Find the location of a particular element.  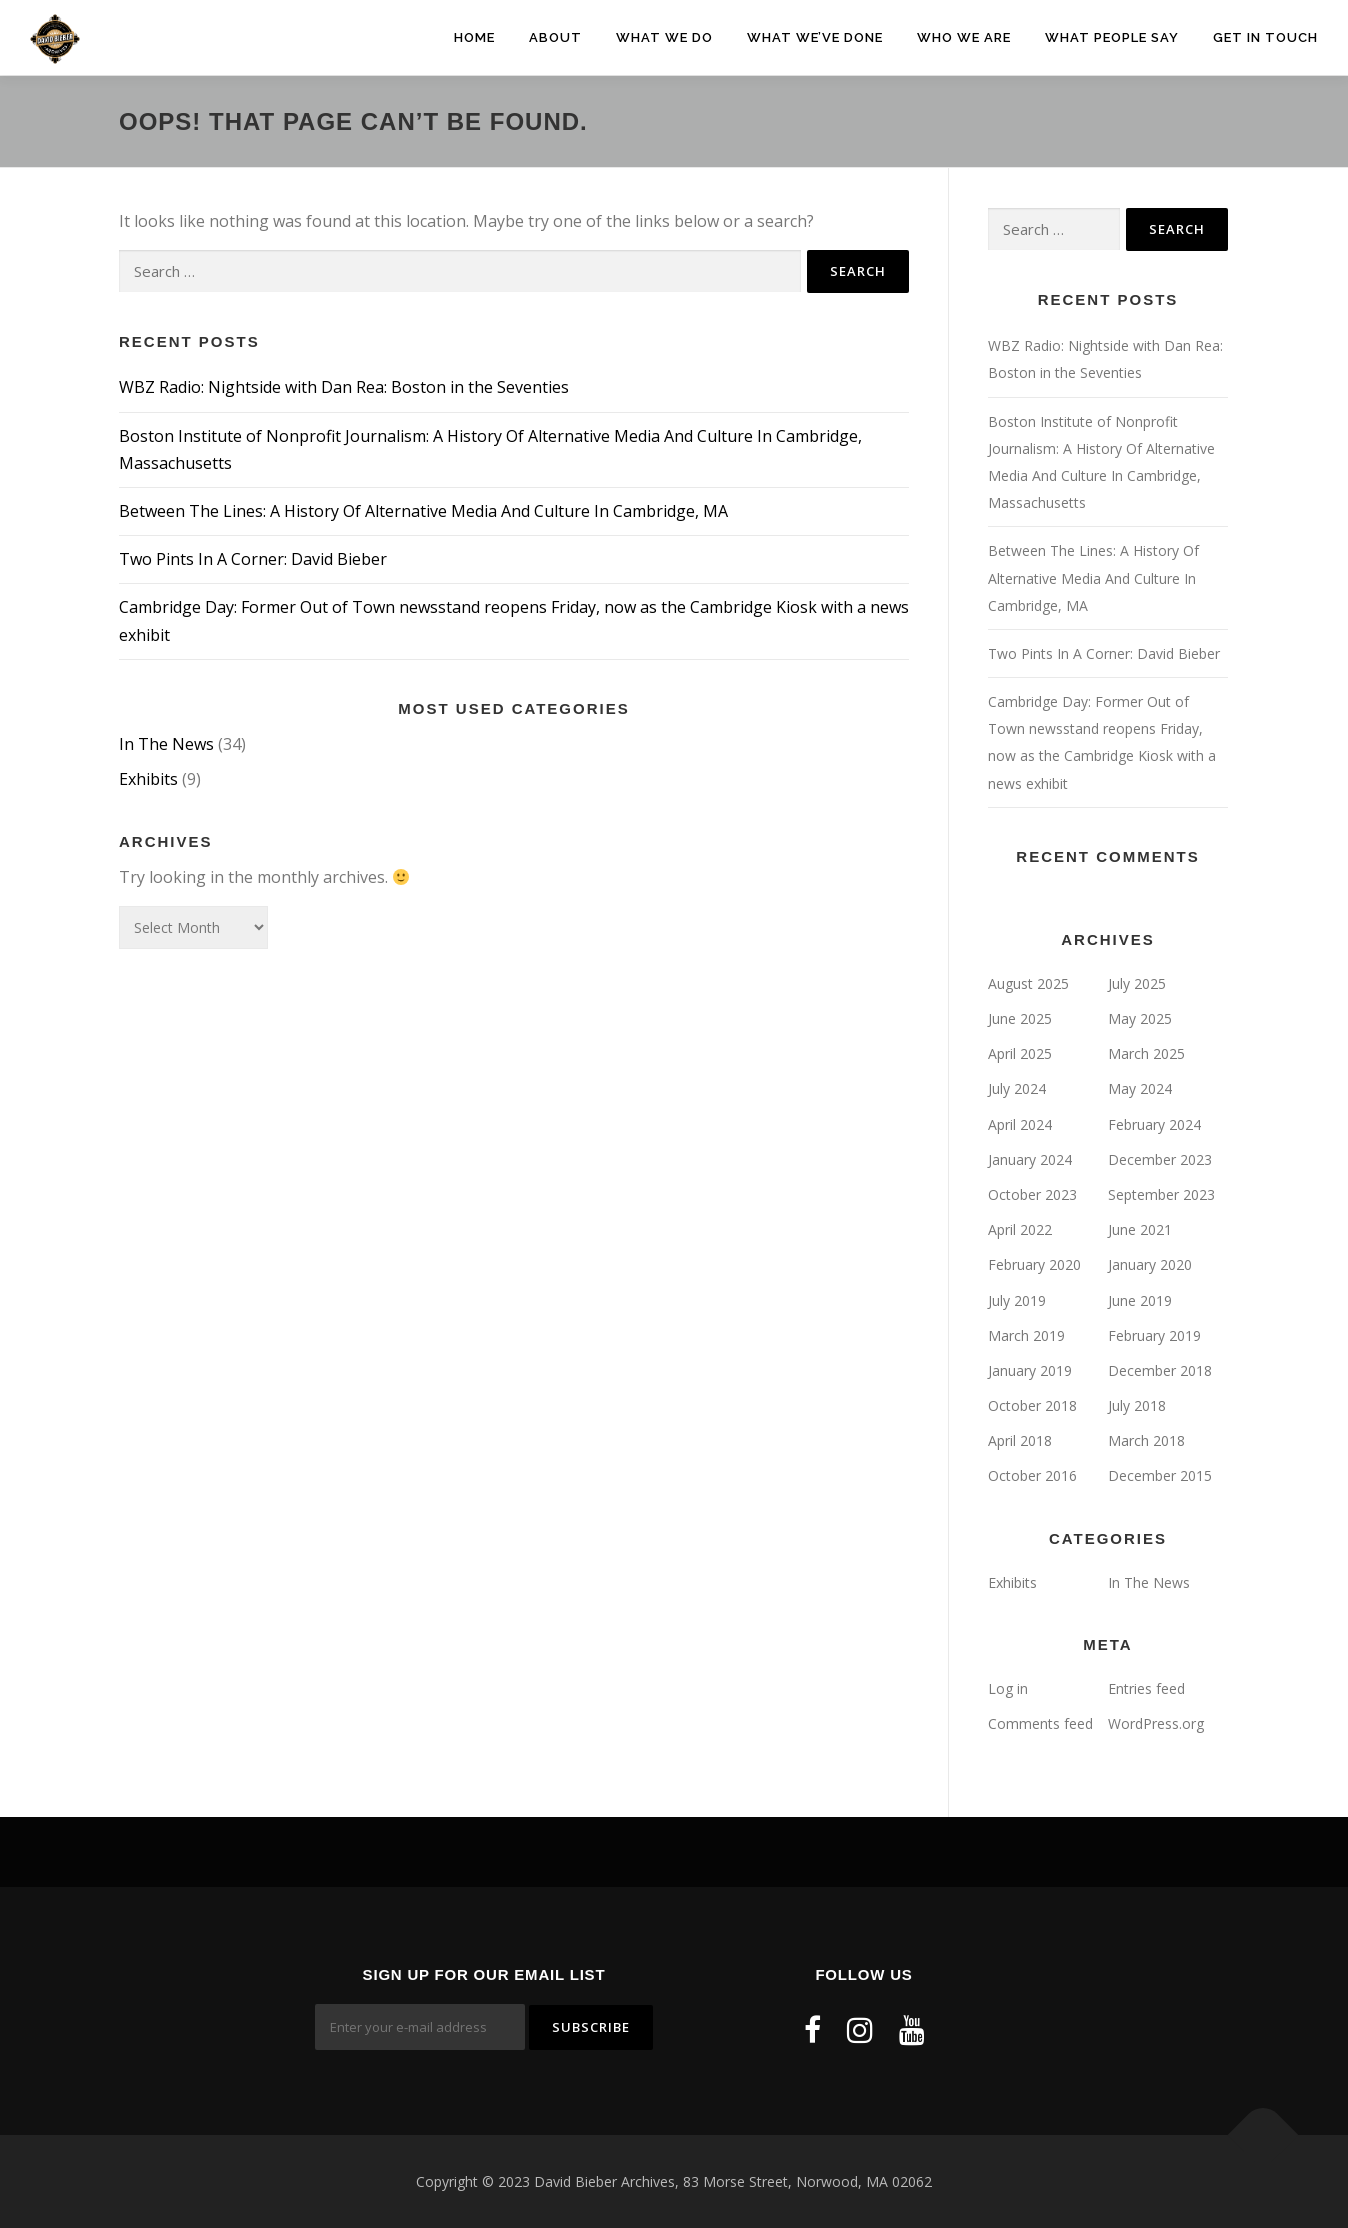

June 2019 is located at coordinates (1140, 1300).